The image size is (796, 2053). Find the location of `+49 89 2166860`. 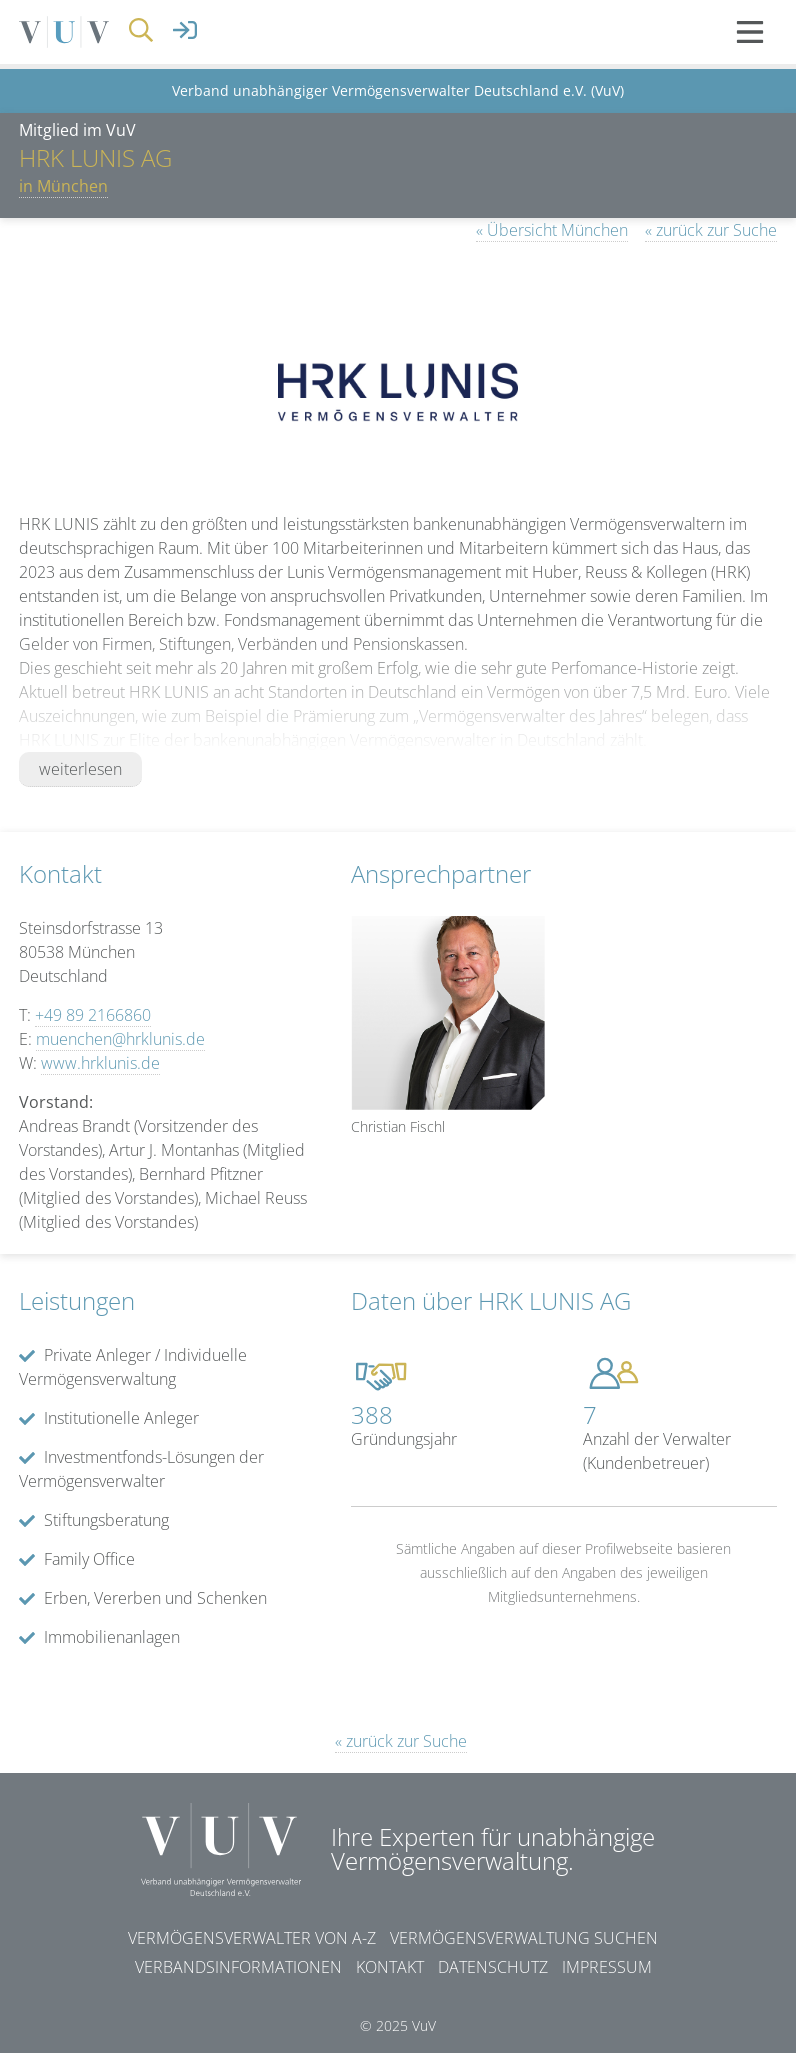

+49 89 2166860 is located at coordinates (93, 1015).